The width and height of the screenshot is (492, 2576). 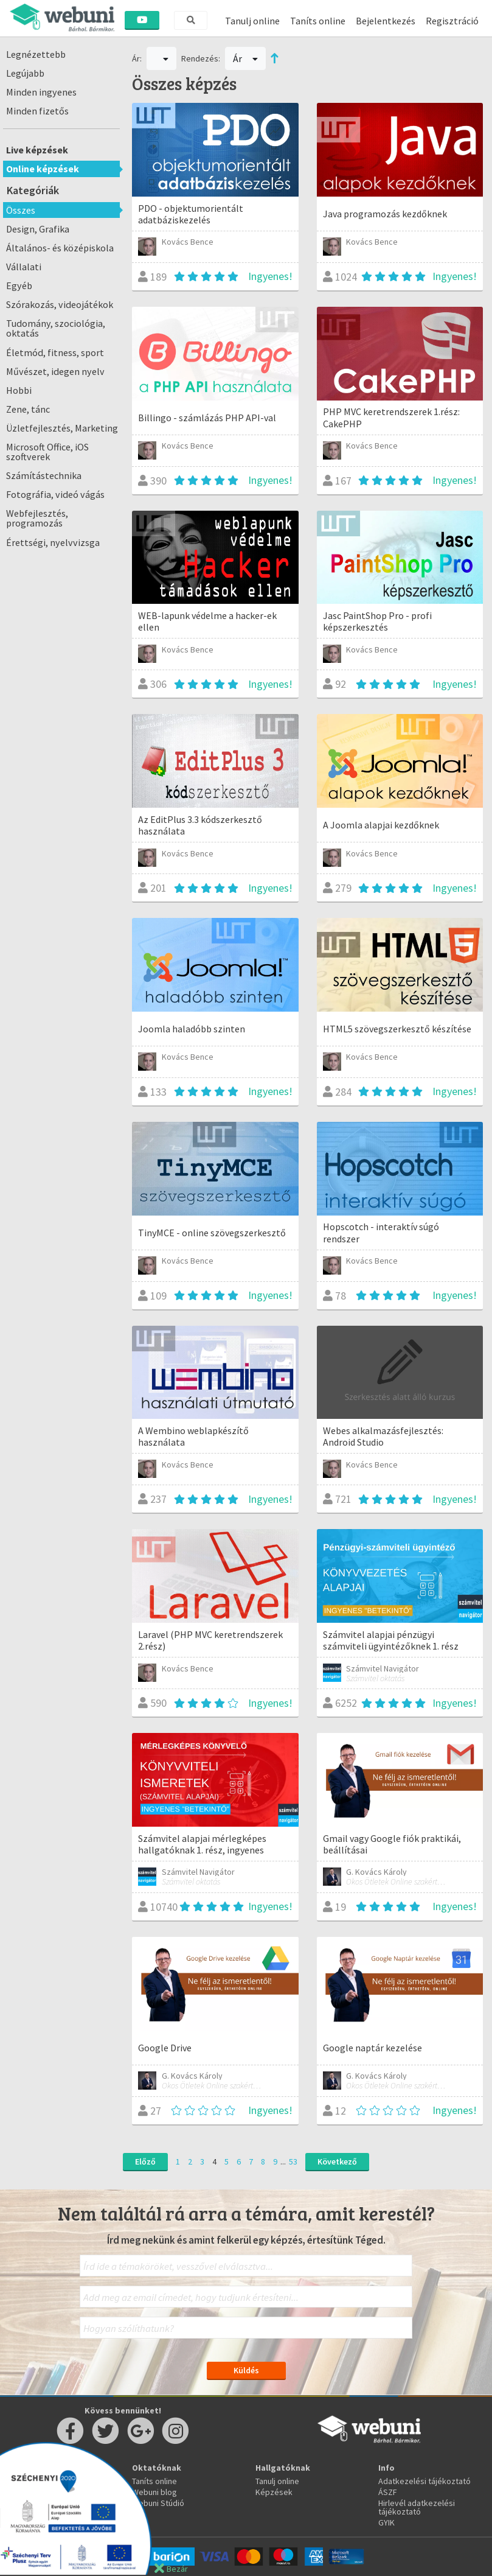 What do you see at coordinates (60, 248) in the screenshot?
I see `Általános- és középiskola` at bounding box center [60, 248].